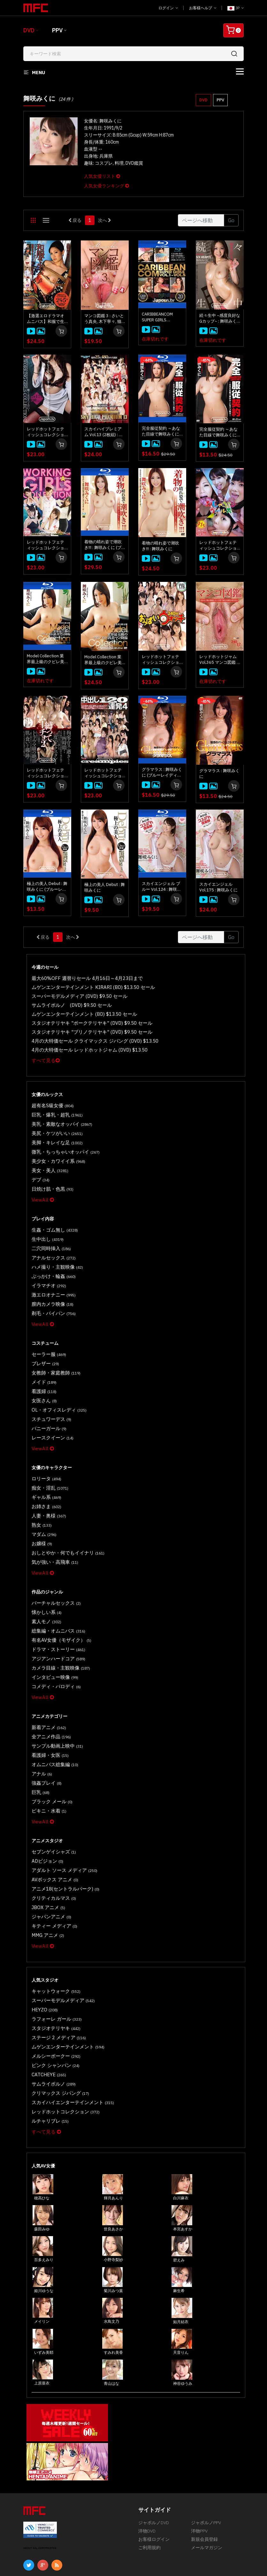  I want to click on PPV [button], so click(220, 100).